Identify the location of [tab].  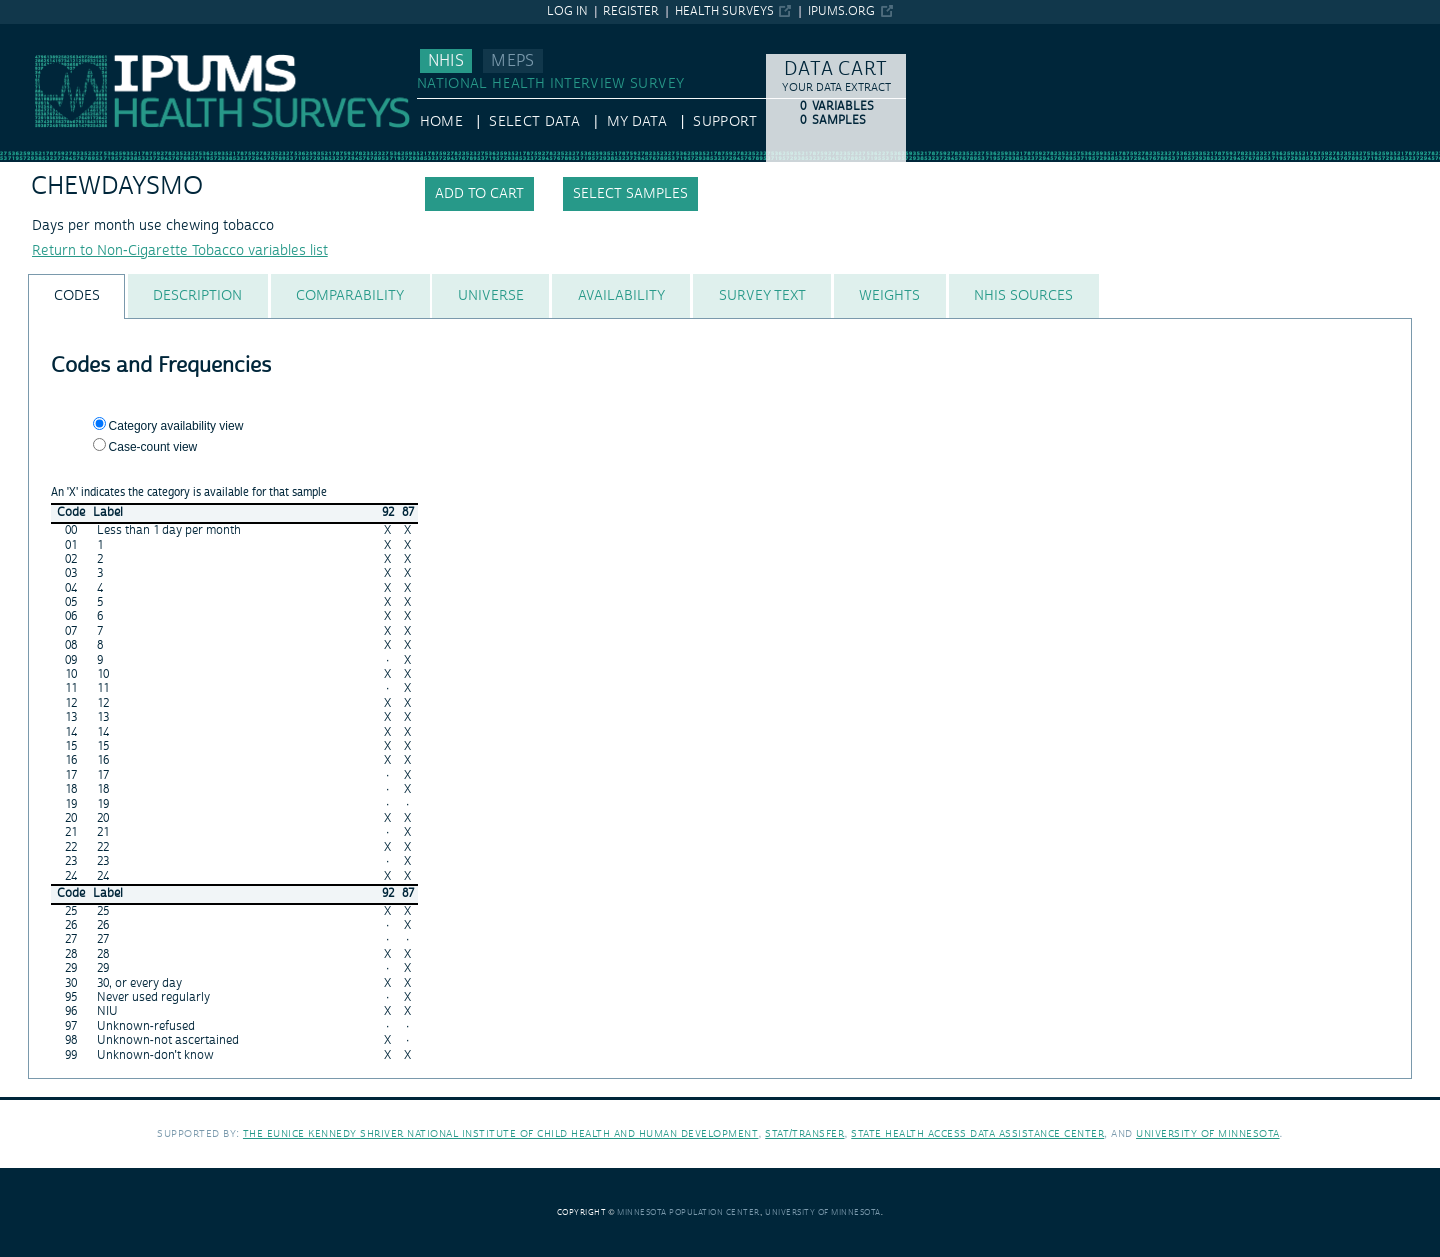
(76, 296).